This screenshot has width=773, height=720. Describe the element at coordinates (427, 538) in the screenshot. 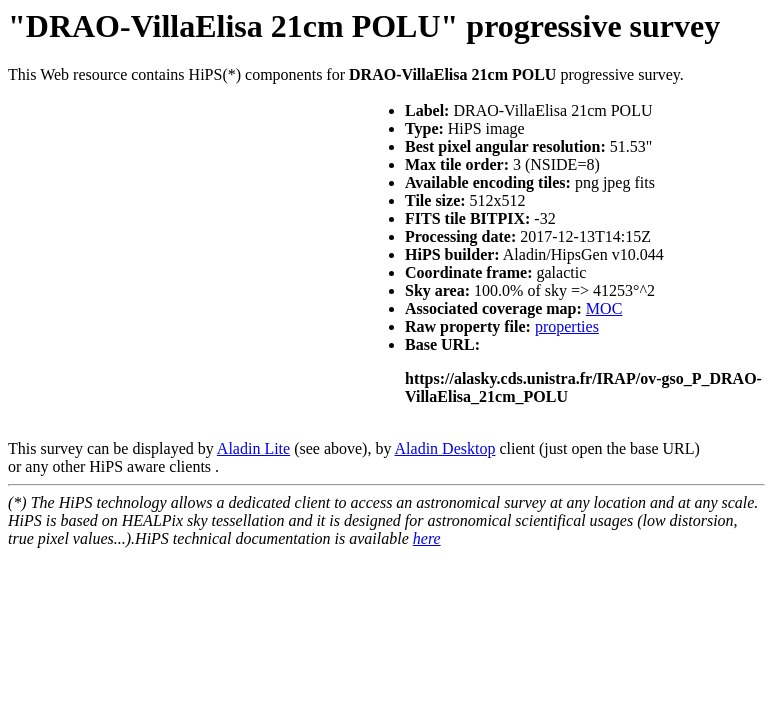

I see `here` at that location.